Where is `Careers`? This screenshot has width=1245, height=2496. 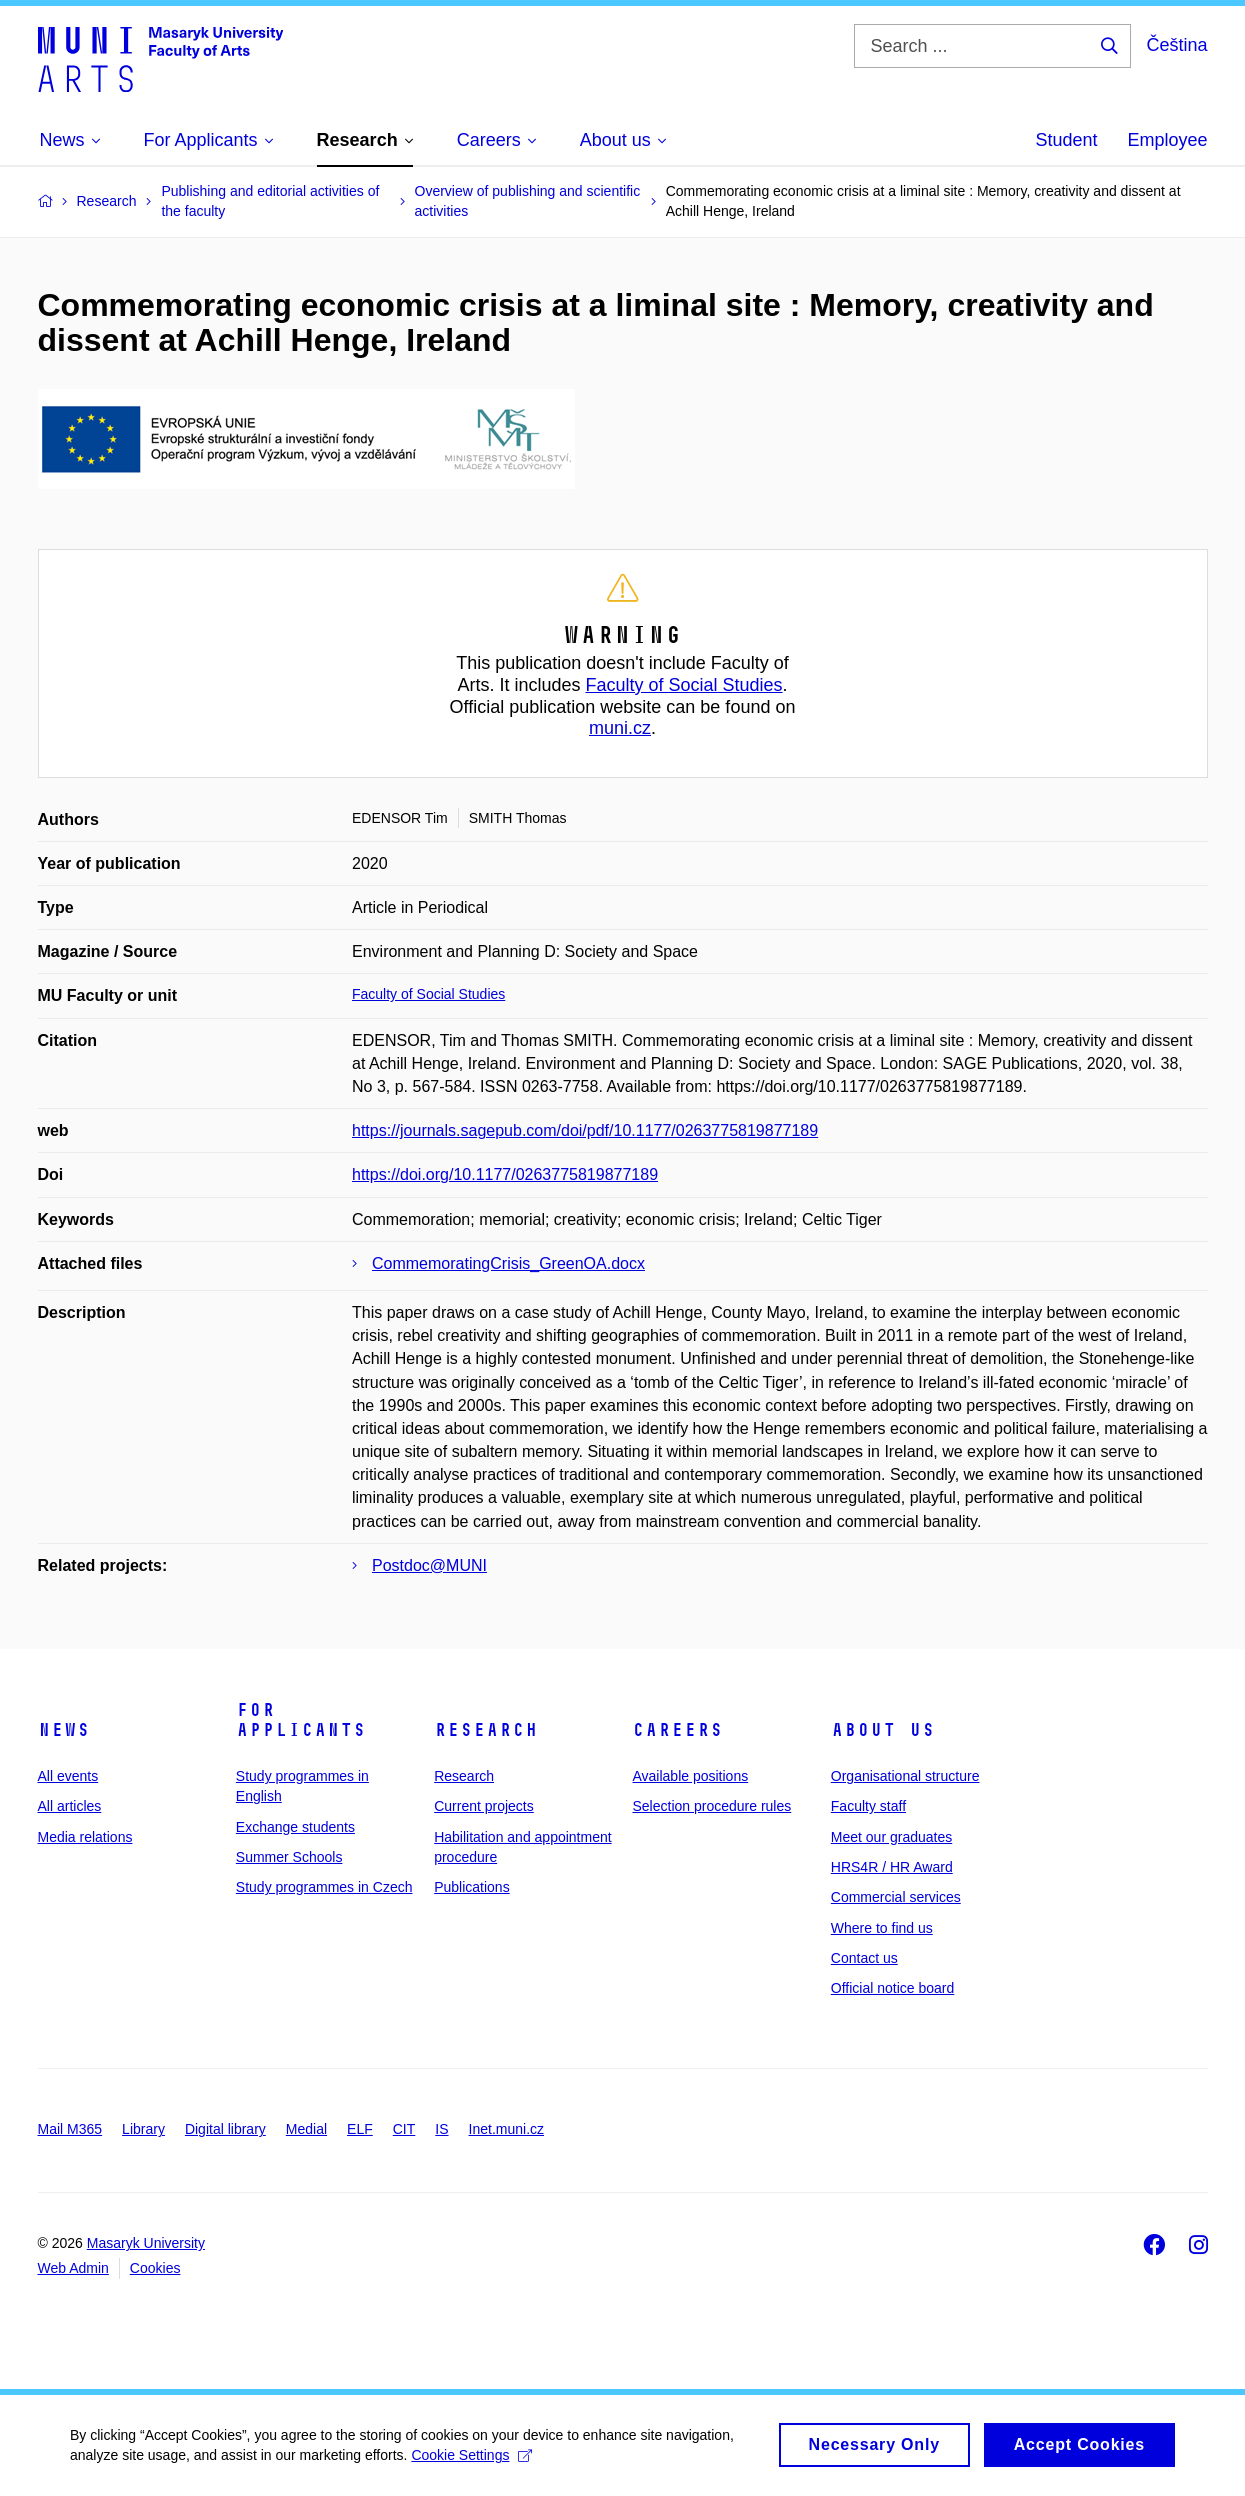 Careers is located at coordinates (677, 1730).